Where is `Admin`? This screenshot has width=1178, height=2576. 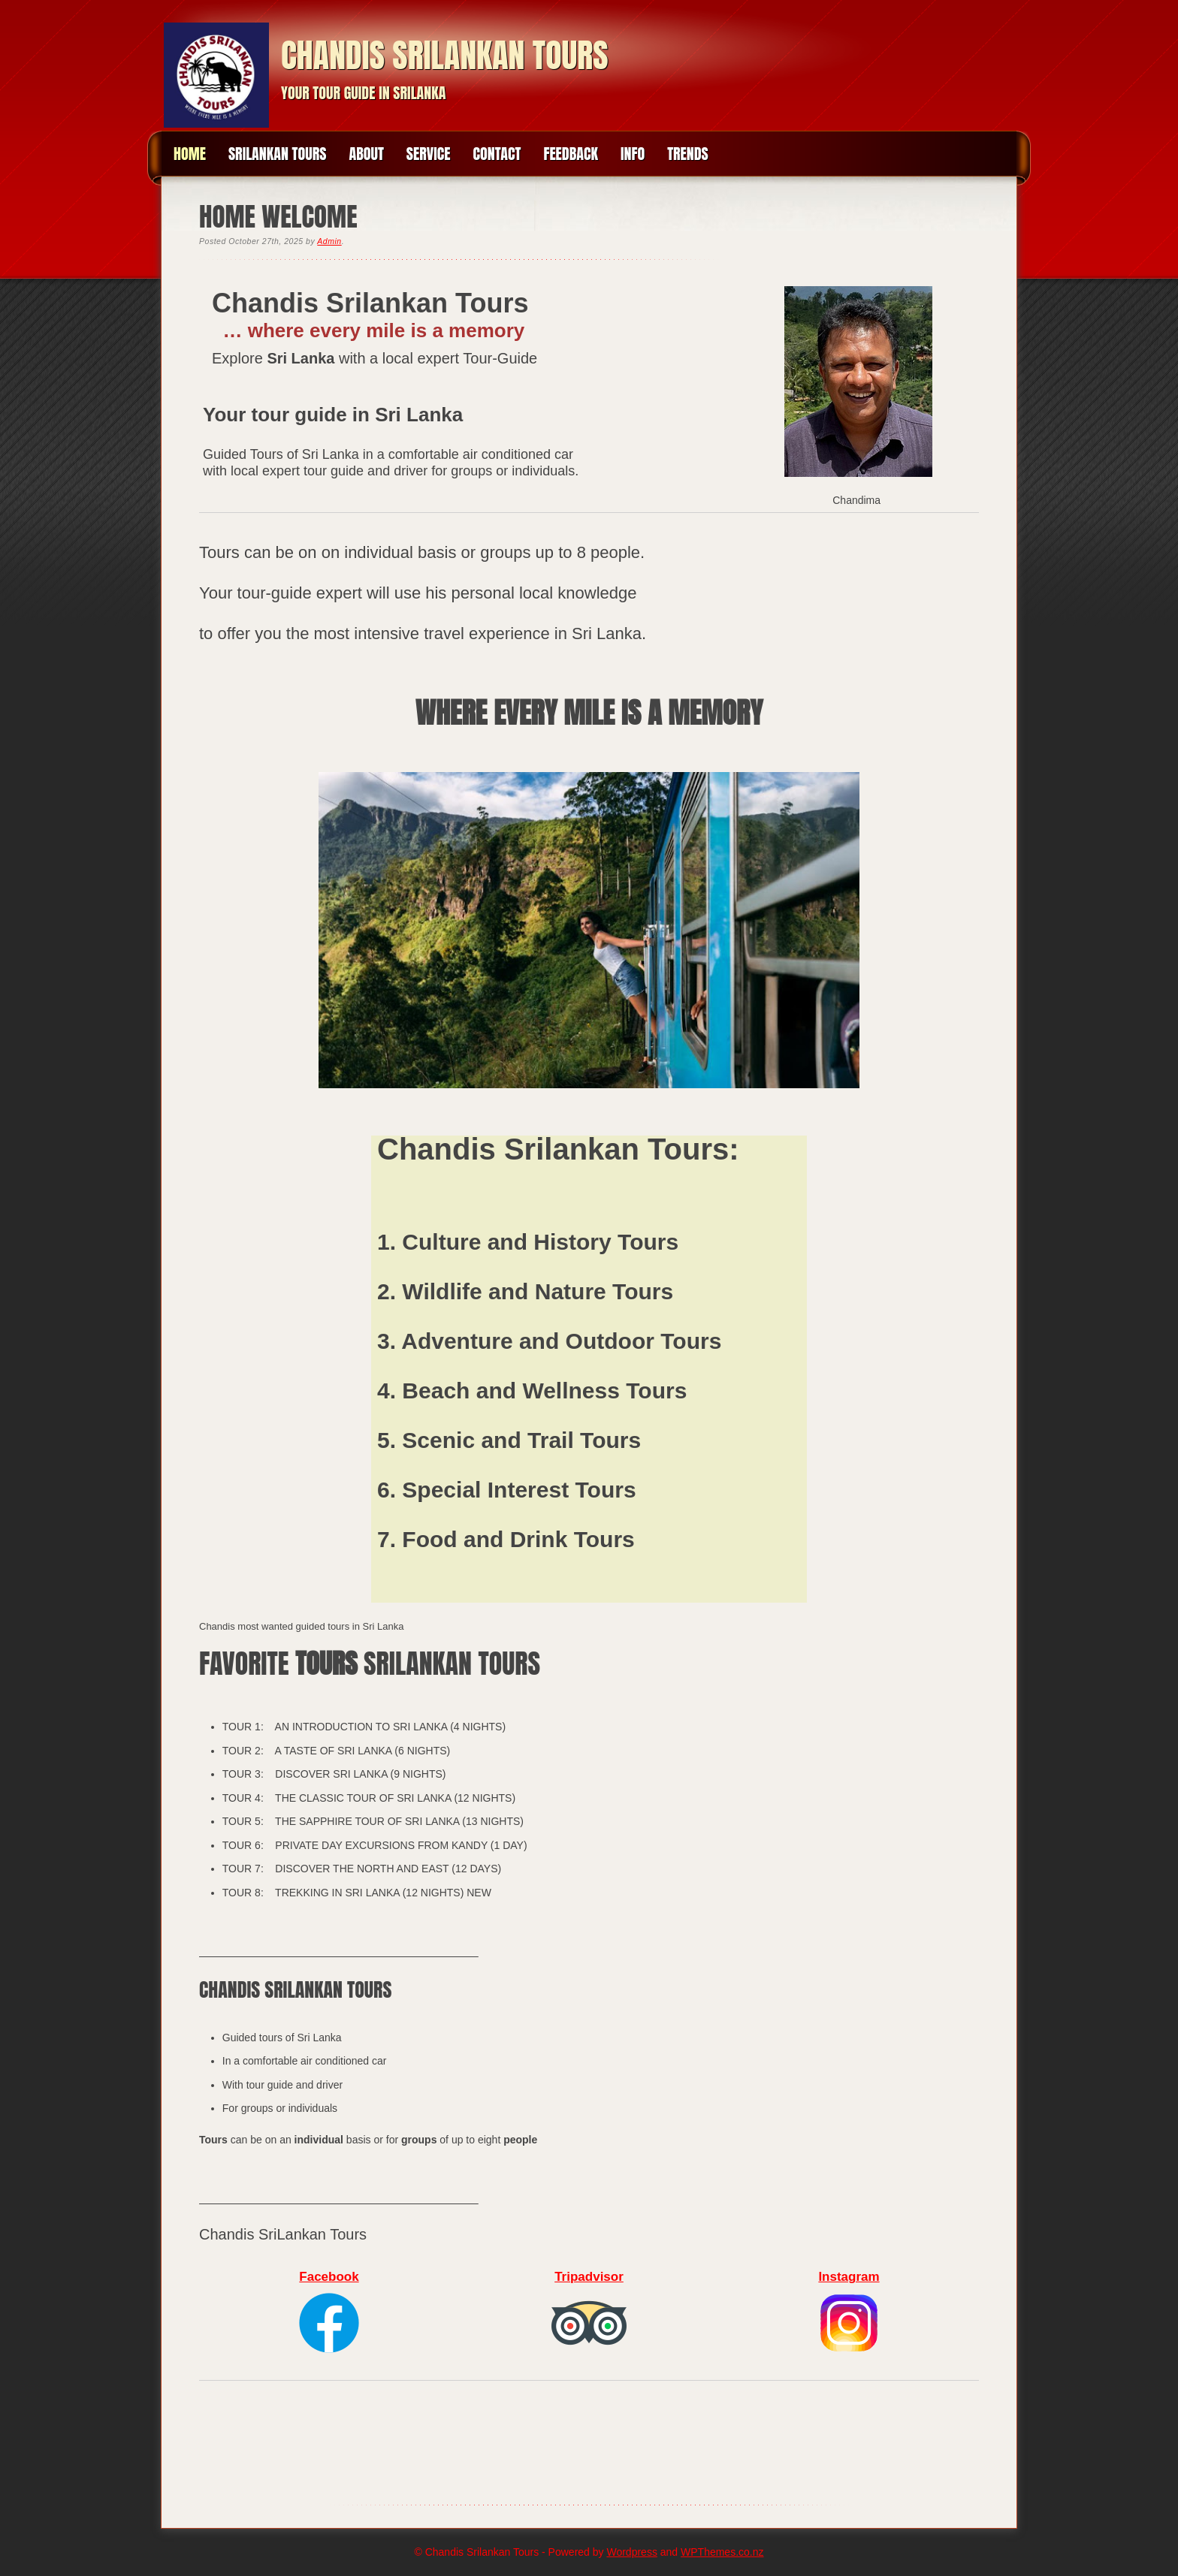
Admin is located at coordinates (329, 241).